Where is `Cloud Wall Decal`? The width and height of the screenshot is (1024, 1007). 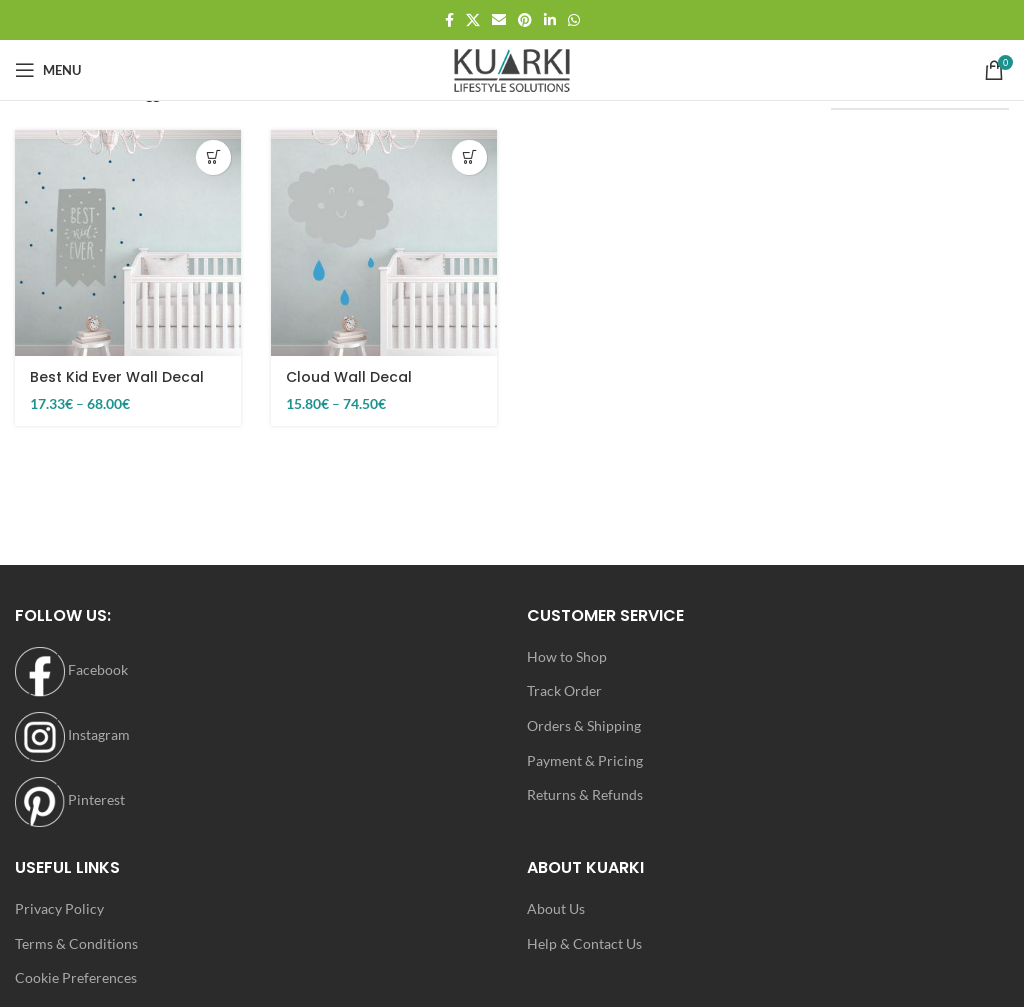
Cloud Wall Decal is located at coordinates (349, 377).